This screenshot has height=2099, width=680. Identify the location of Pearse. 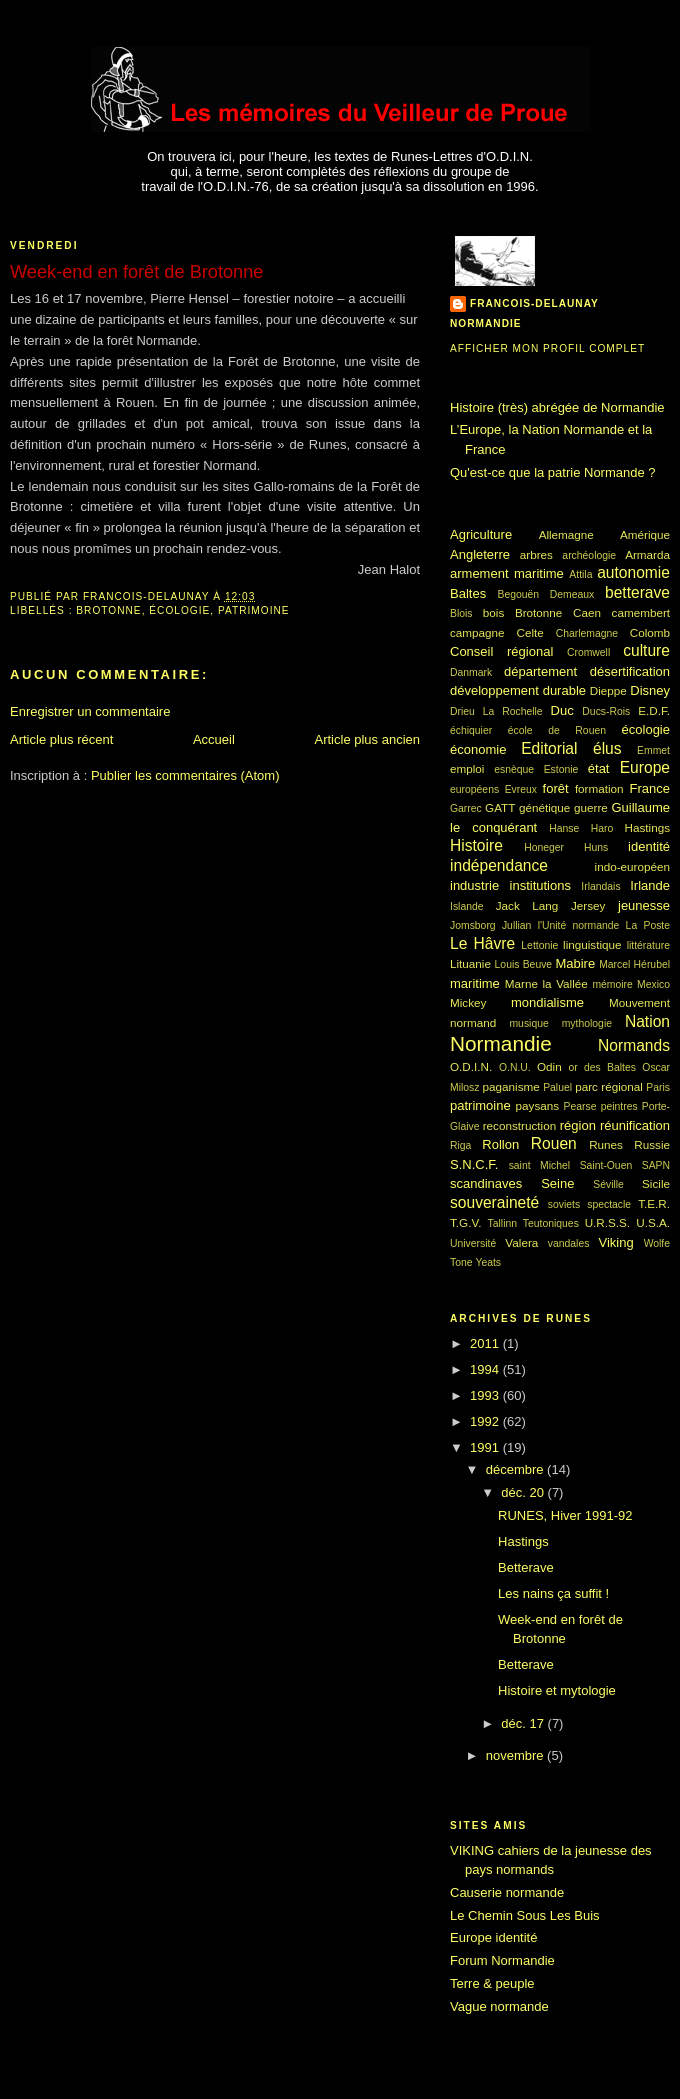
(580, 1106).